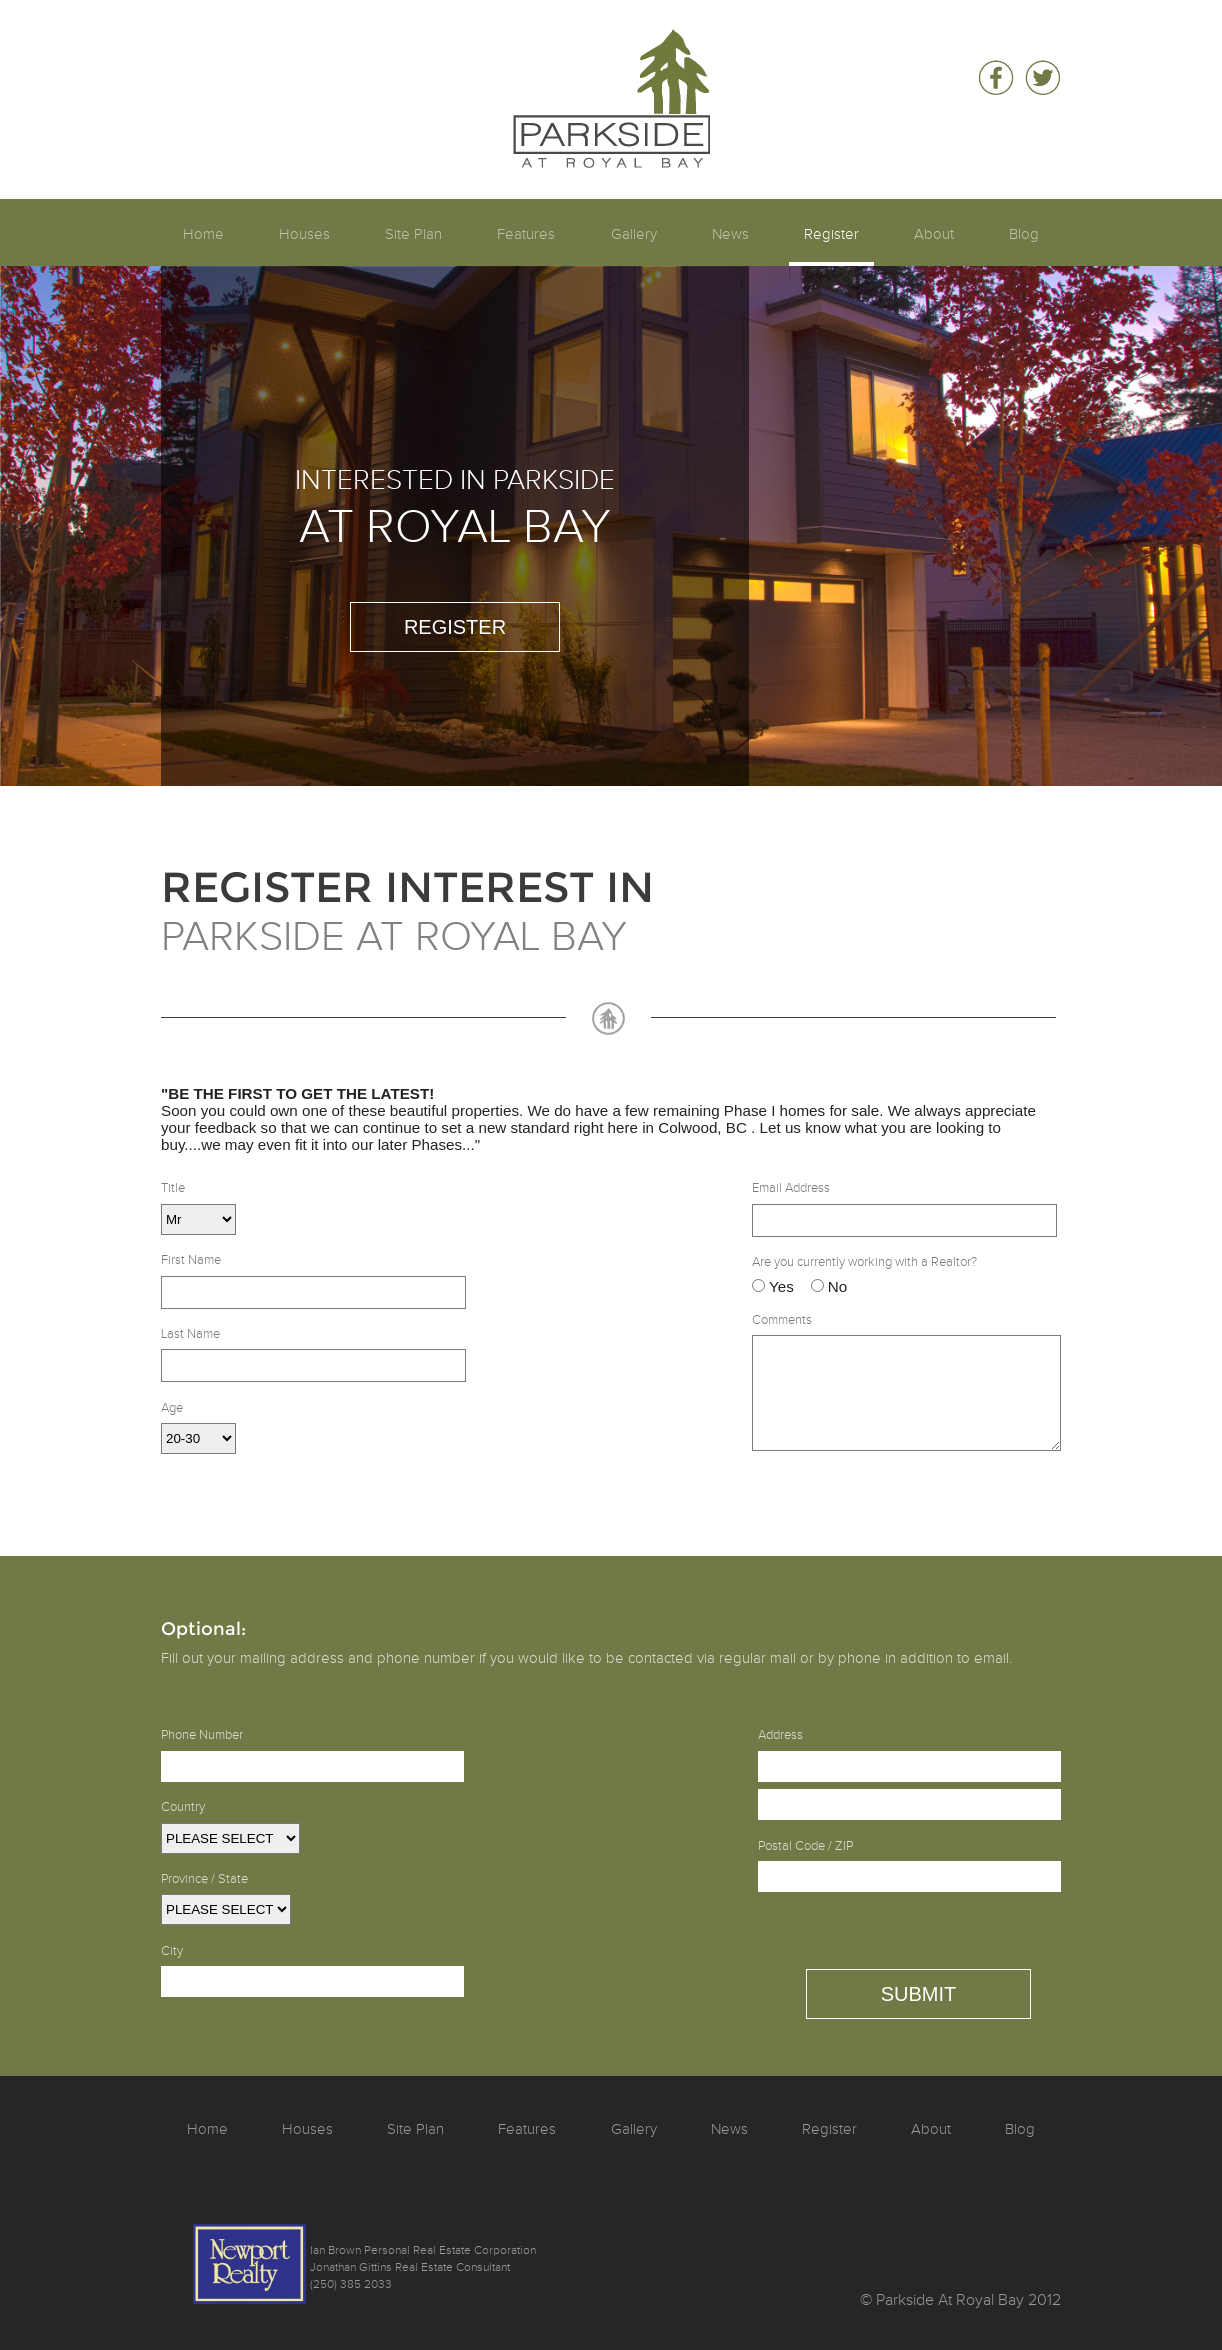  I want to click on Province / State, so click(204, 1879).